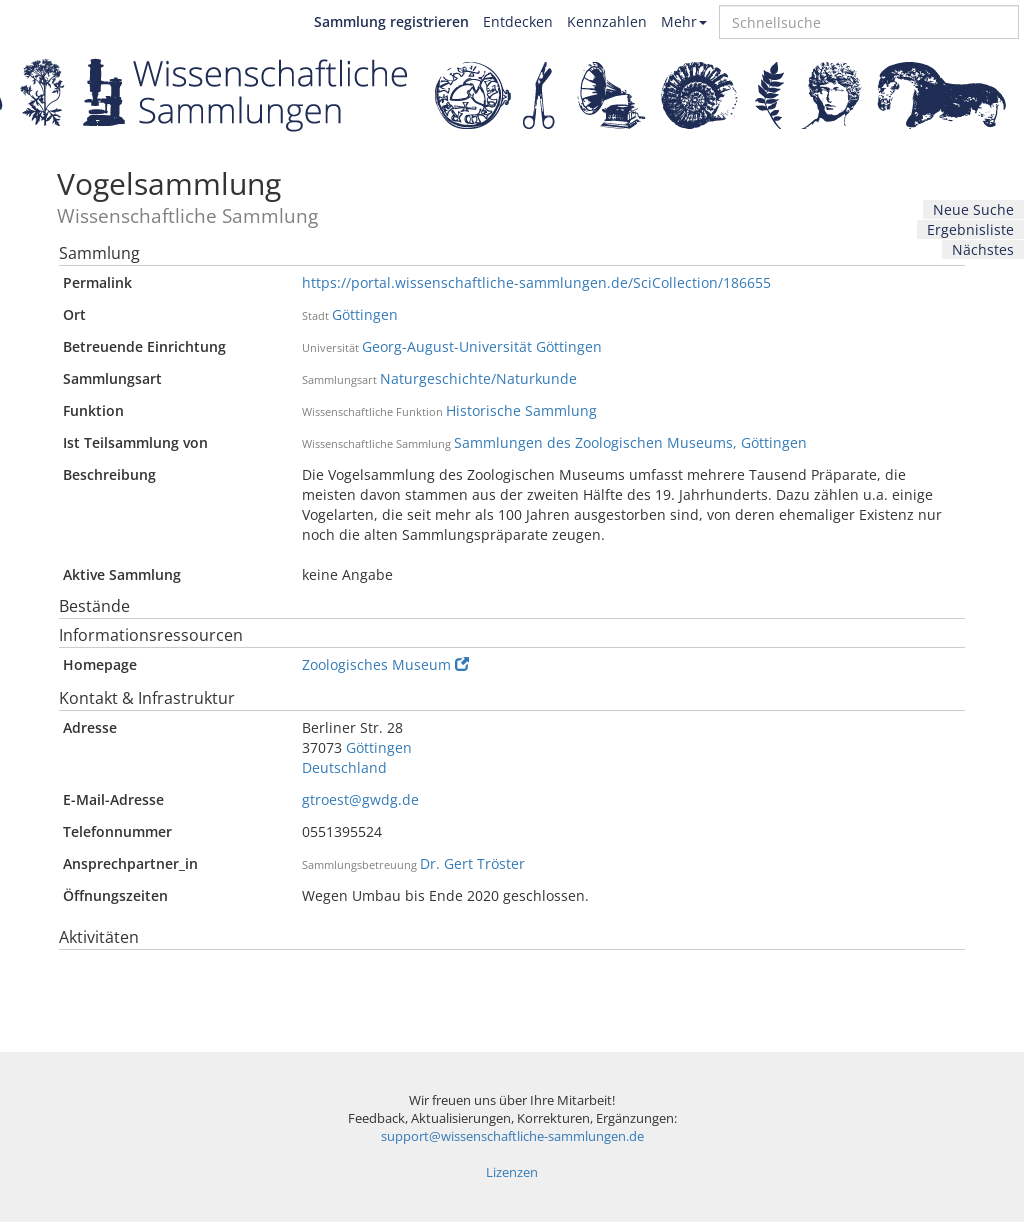  I want to click on Deutschland, so click(344, 767).